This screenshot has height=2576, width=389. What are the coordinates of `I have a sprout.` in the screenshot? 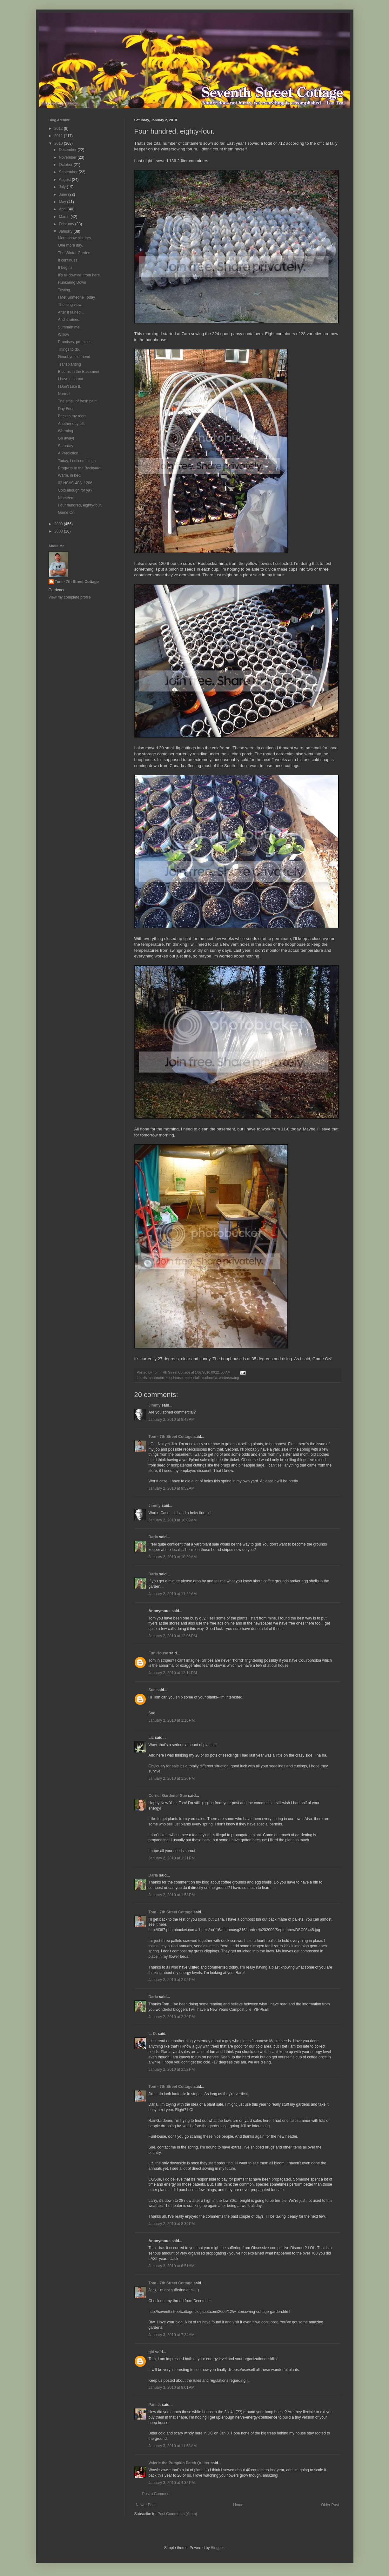 It's located at (71, 379).